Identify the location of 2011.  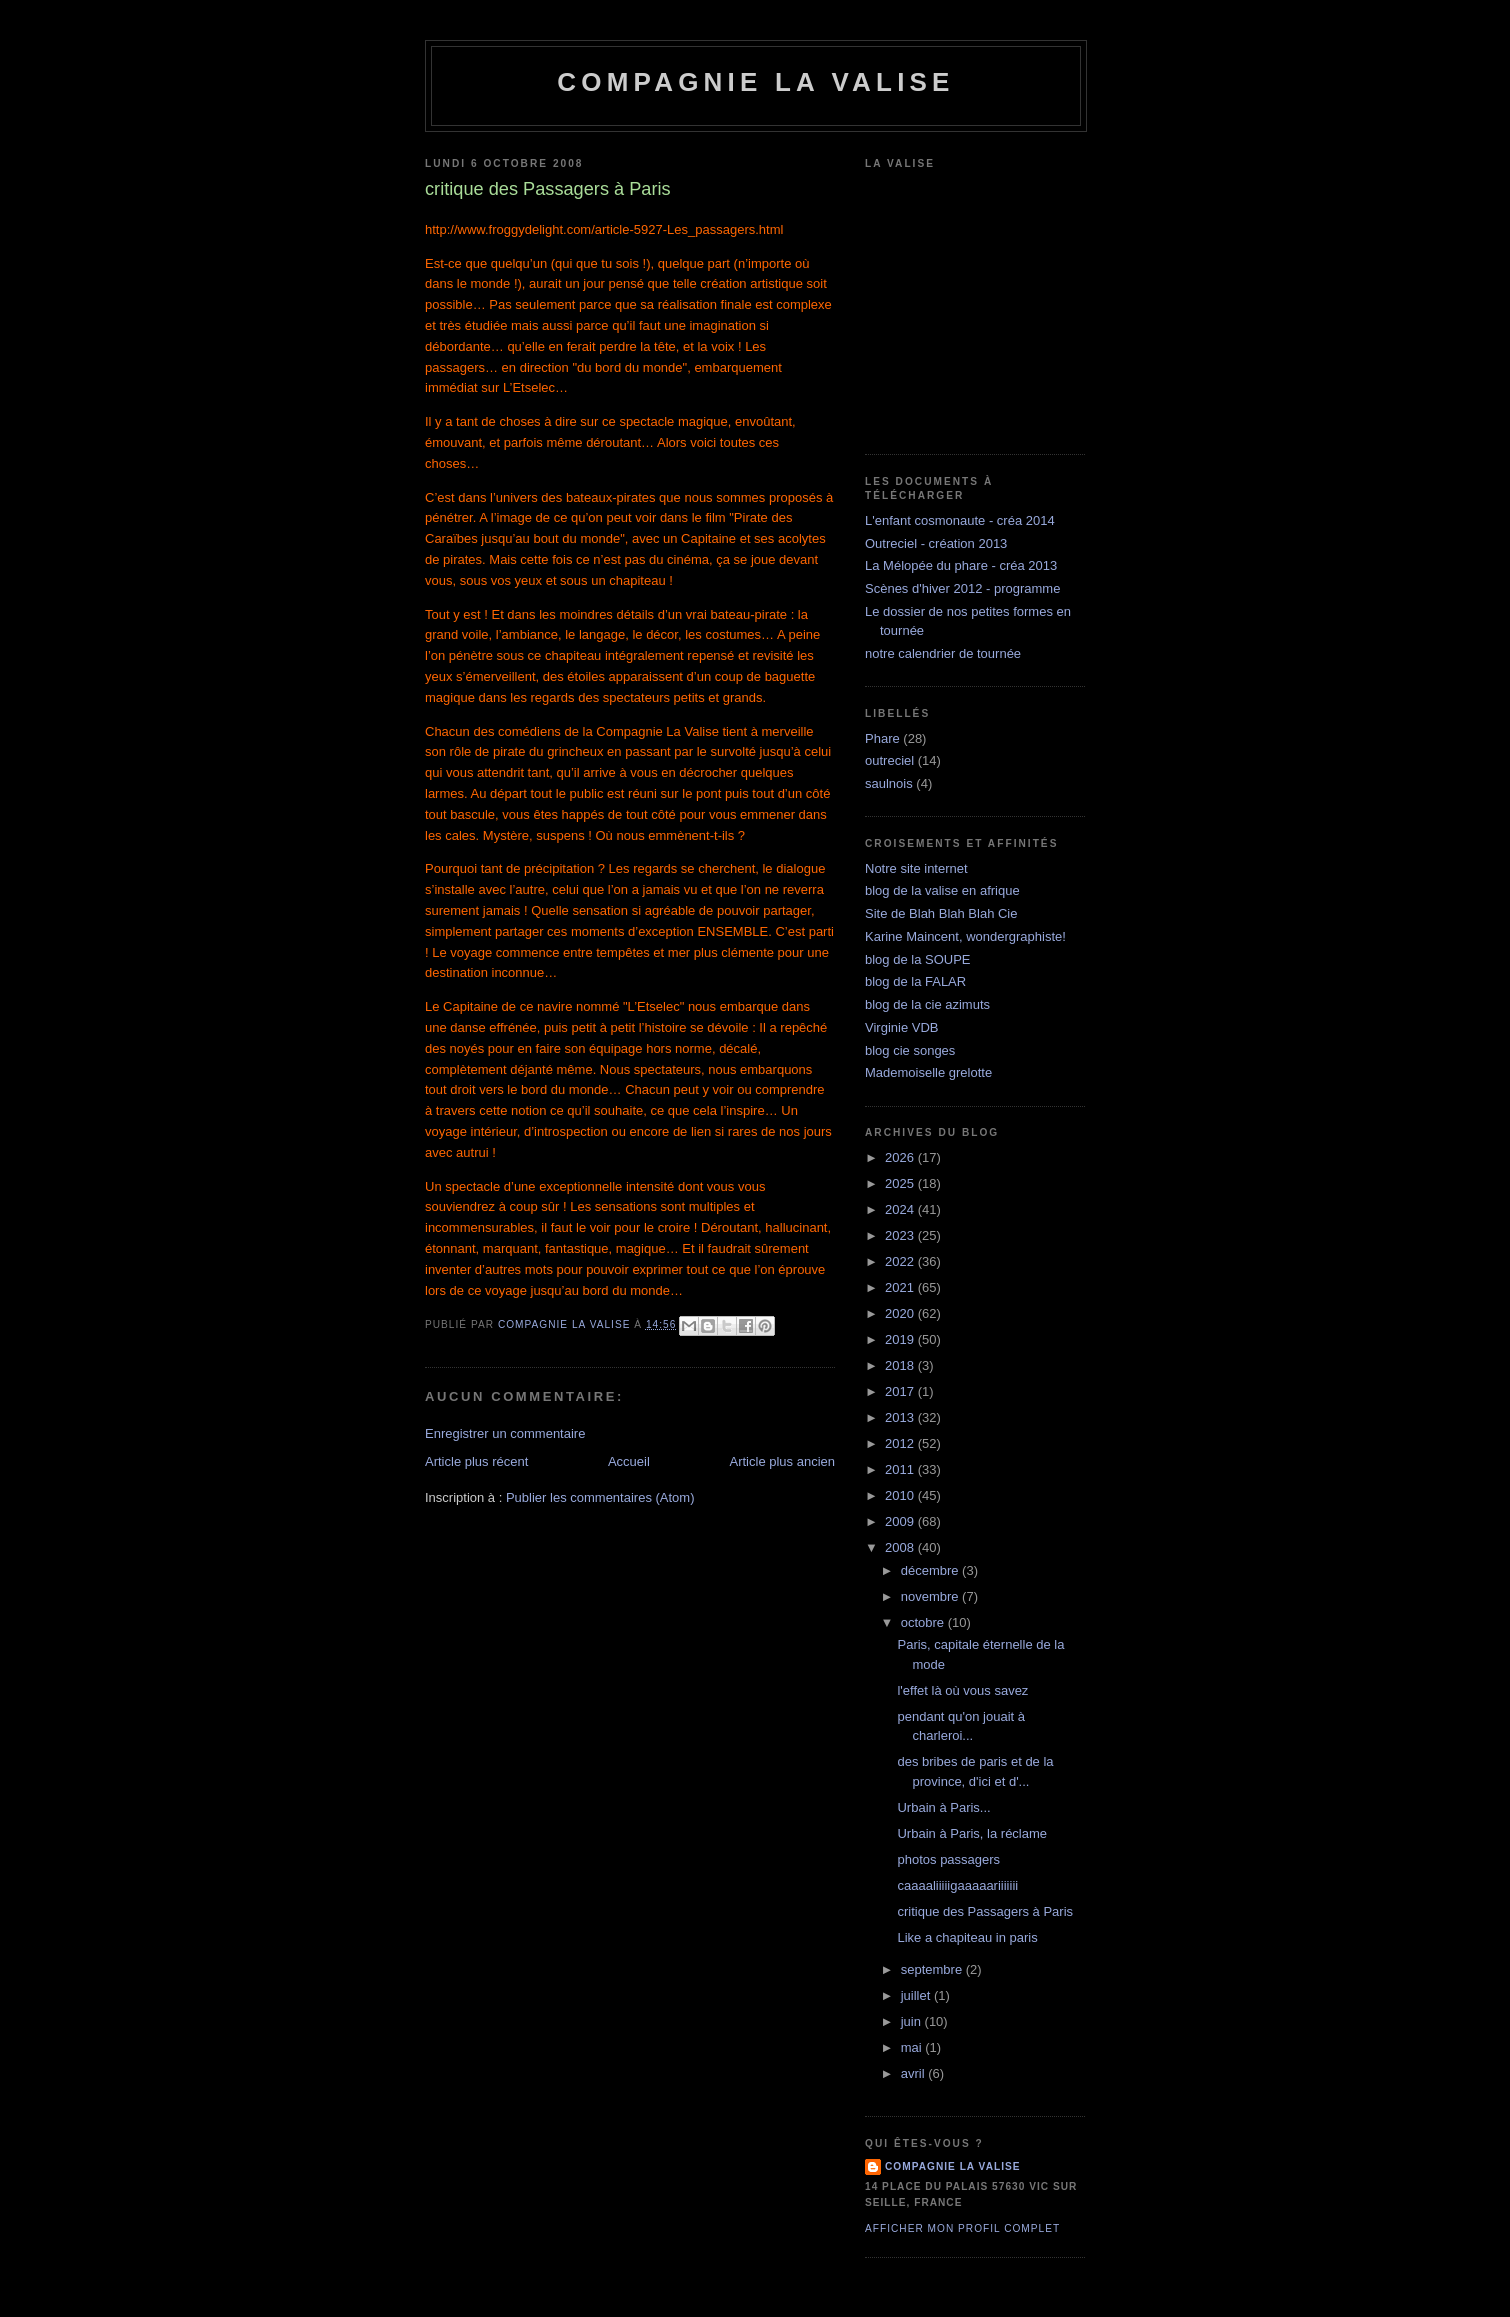
(901, 1469).